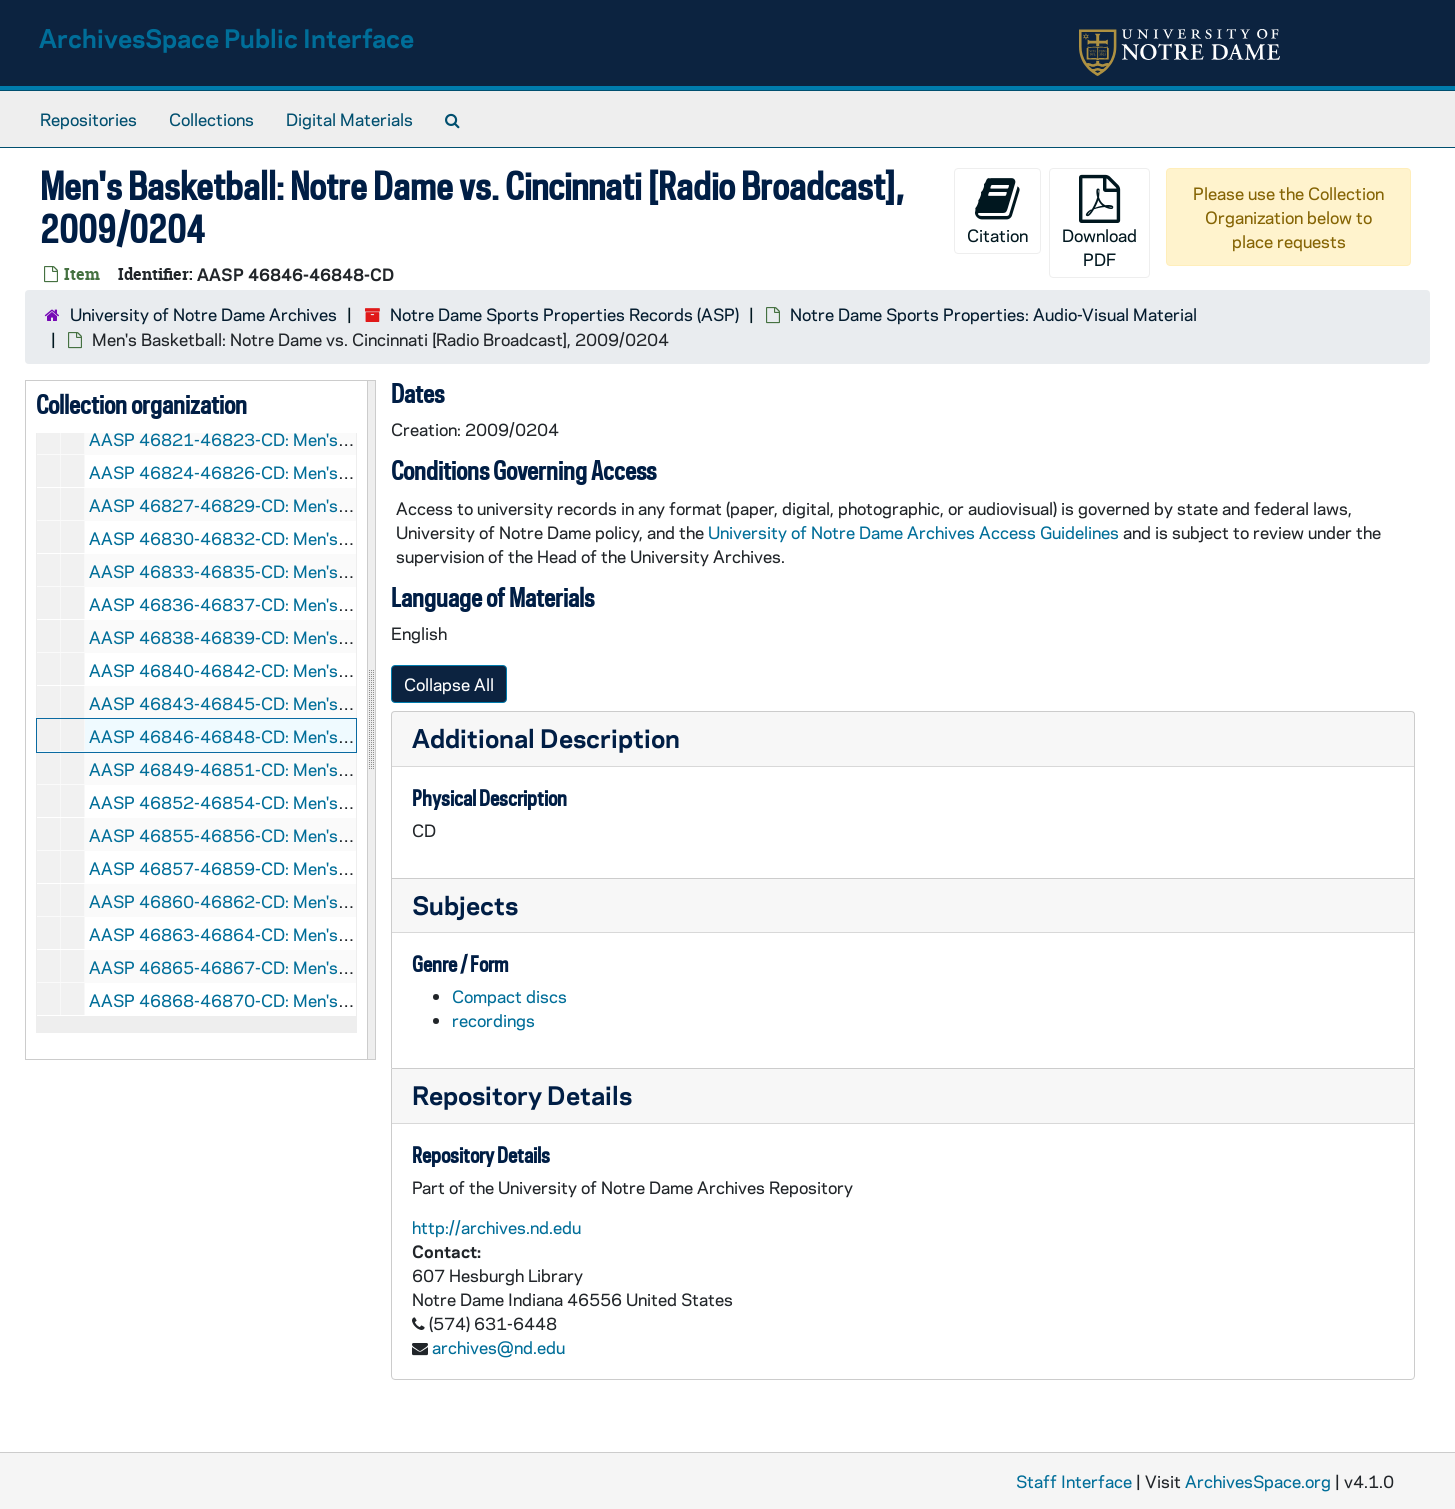  I want to click on Additional Description, so click(546, 737).